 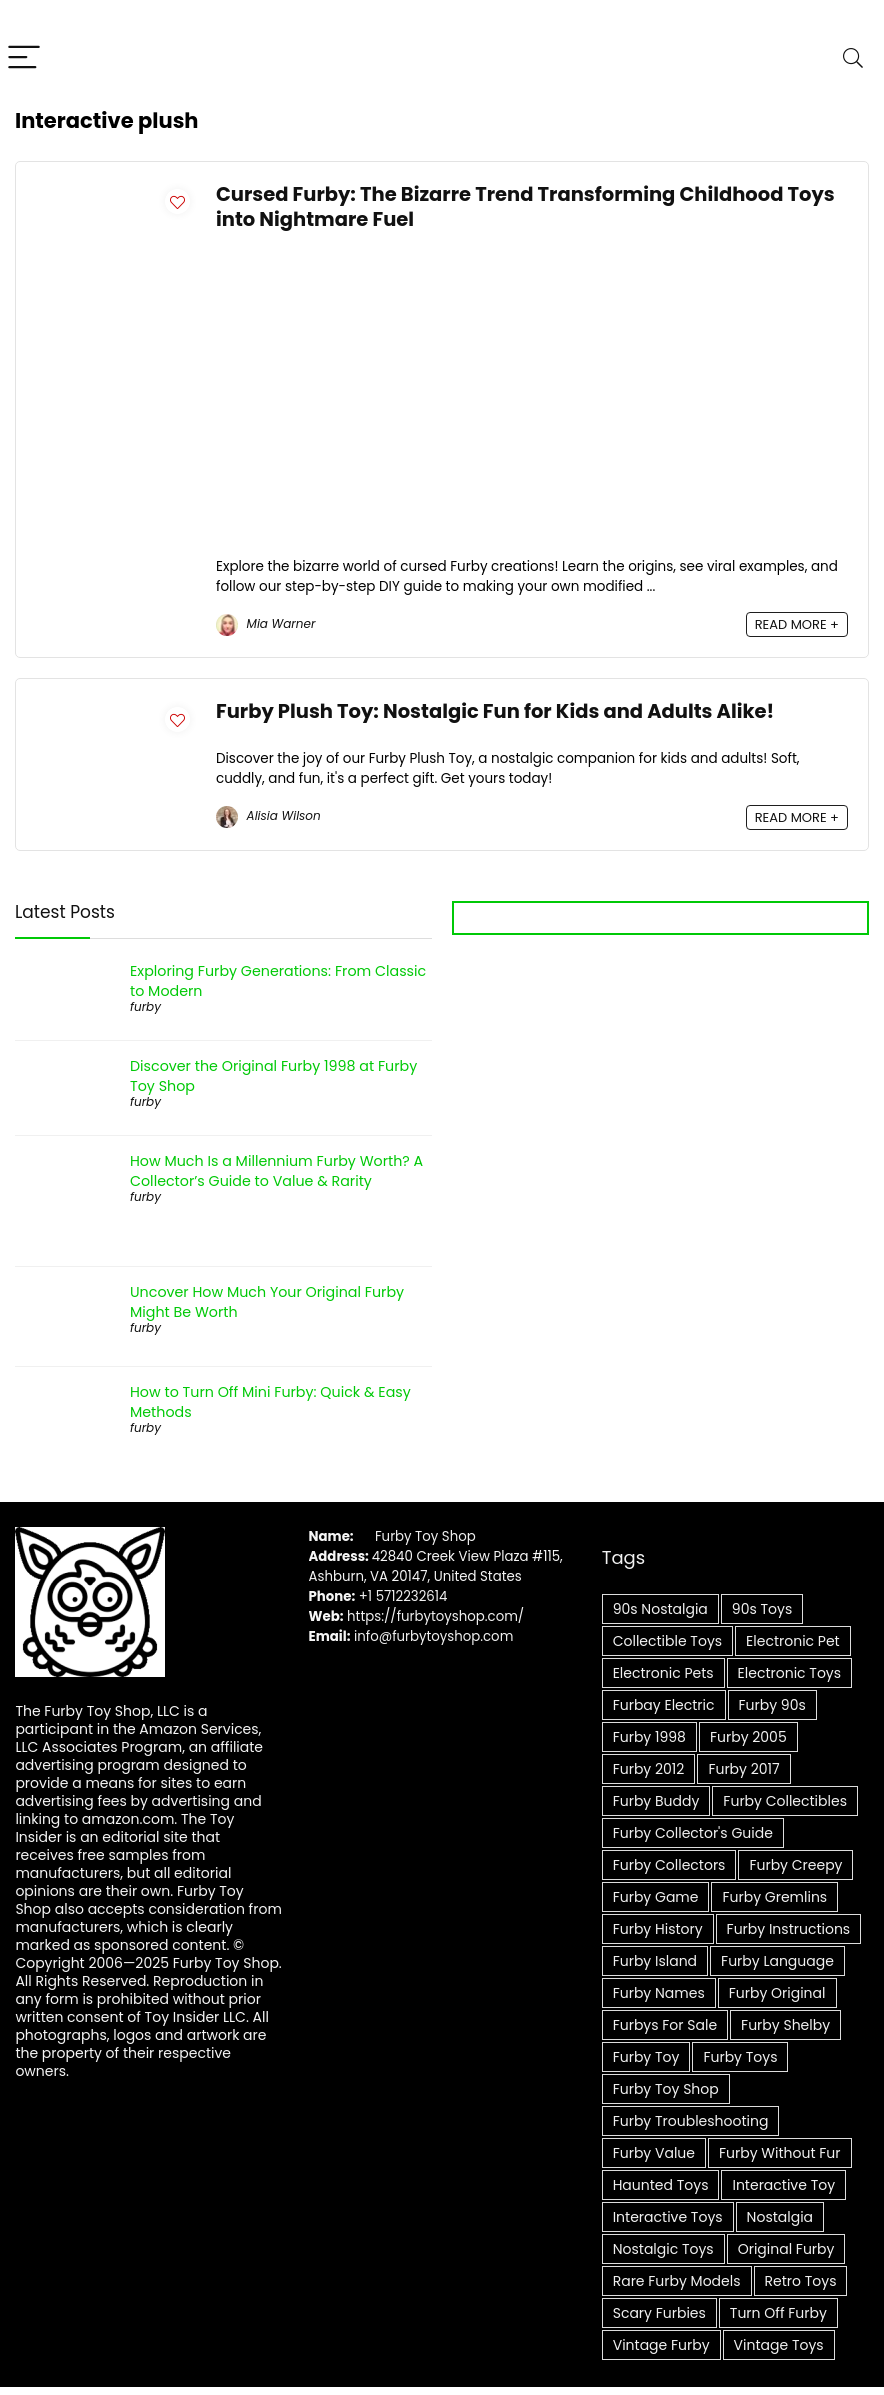 What do you see at coordinates (276, 1171) in the screenshot?
I see `How Much Is a Millennium Furby Worth? A Collector’s Guide to Value & Rarity` at bounding box center [276, 1171].